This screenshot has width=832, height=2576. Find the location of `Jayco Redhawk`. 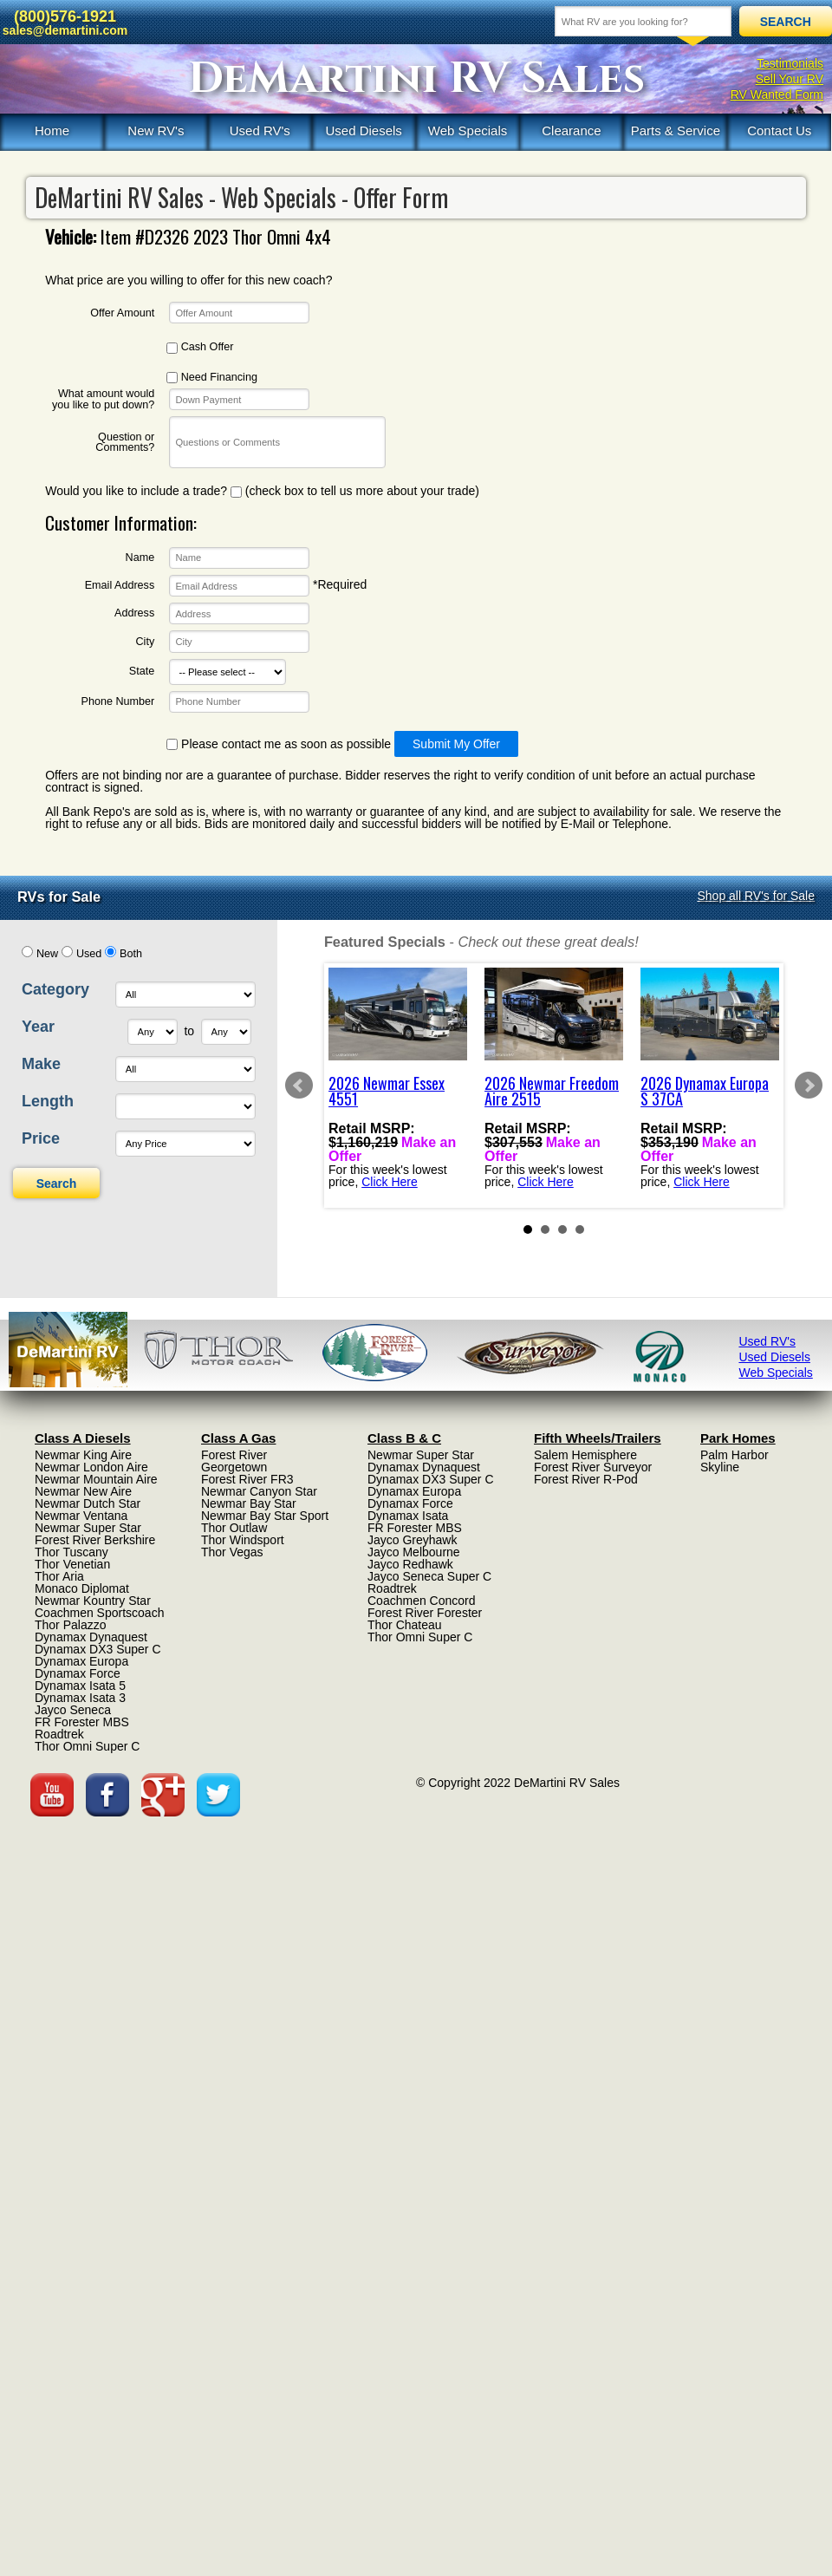

Jayco Redhawk is located at coordinates (410, 1564).